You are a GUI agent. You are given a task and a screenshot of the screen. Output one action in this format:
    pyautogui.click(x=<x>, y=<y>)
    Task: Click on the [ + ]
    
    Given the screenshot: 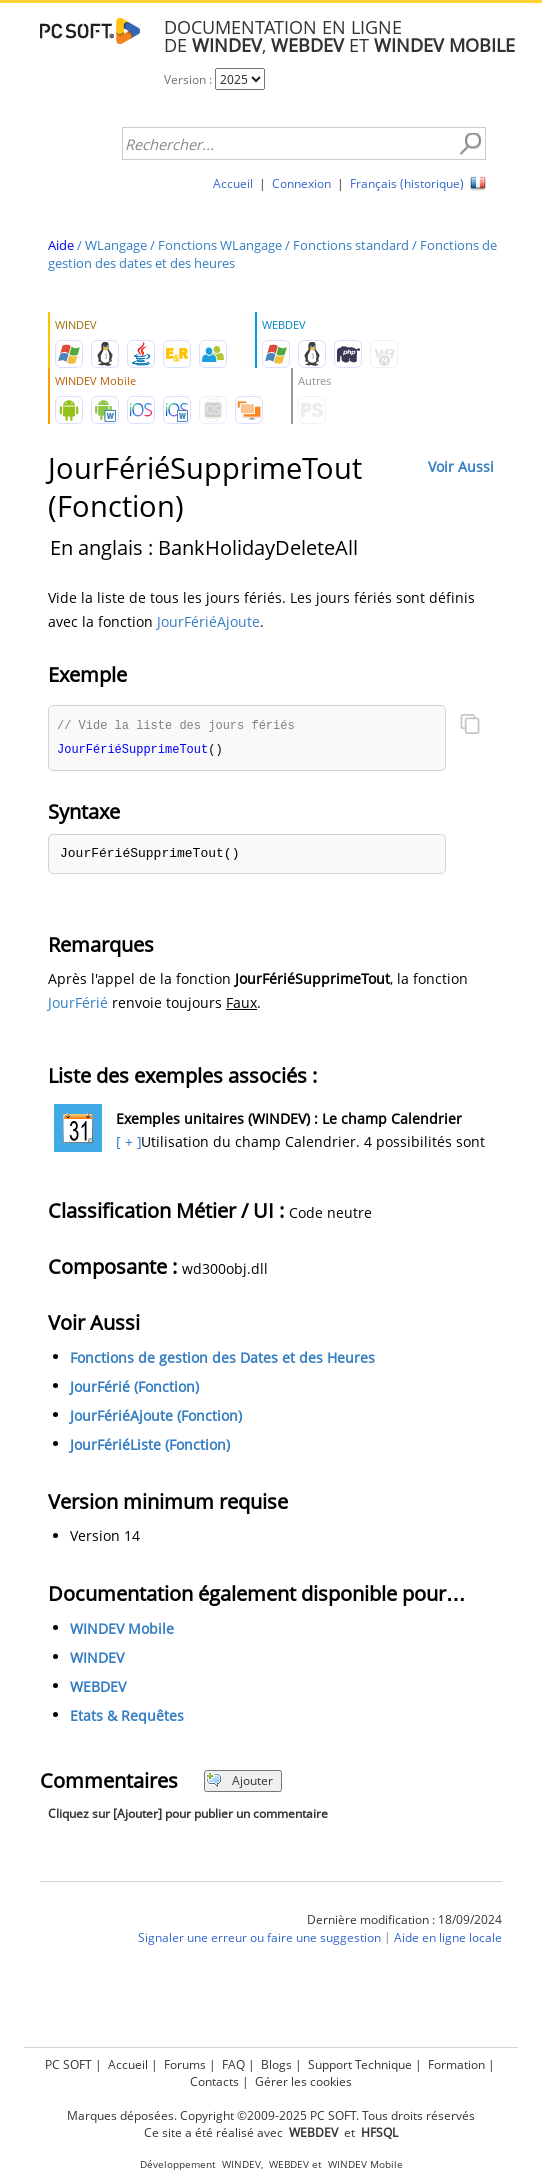 What is the action you would take?
    pyautogui.click(x=126, y=1143)
    